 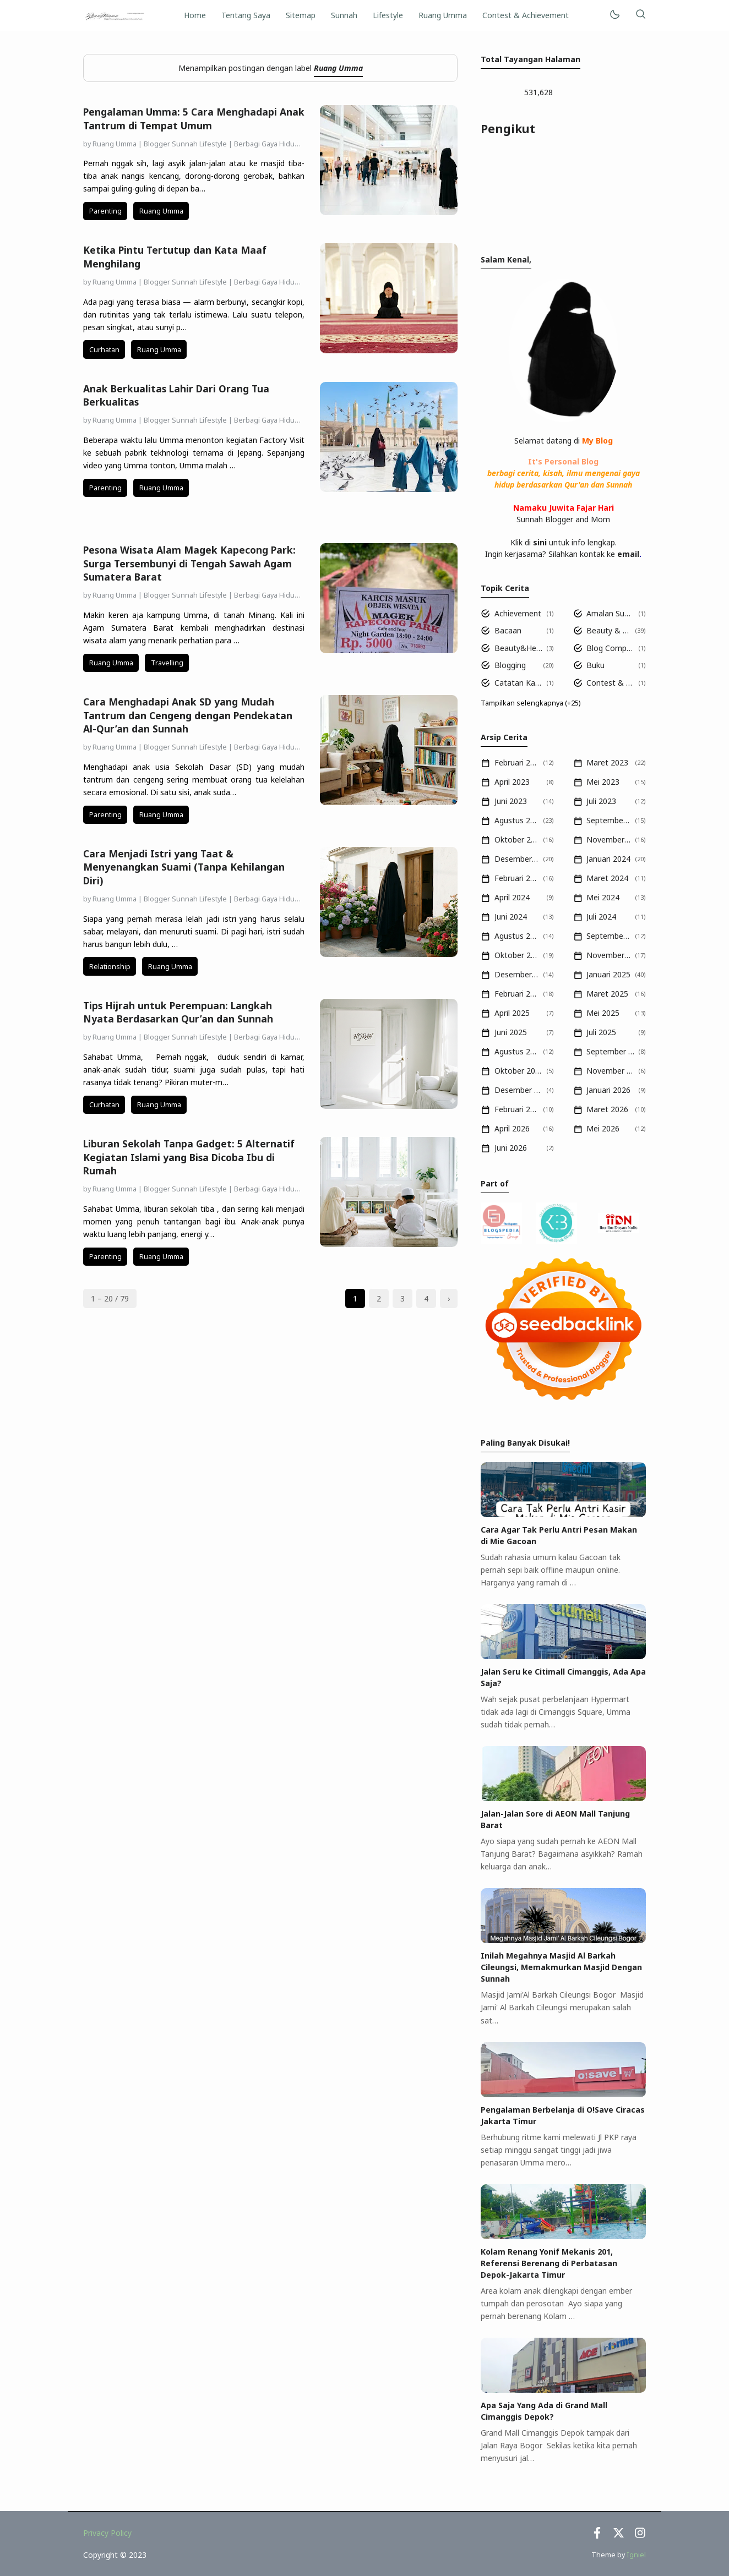 I want to click on Blogging, so click(x=510, y=665).